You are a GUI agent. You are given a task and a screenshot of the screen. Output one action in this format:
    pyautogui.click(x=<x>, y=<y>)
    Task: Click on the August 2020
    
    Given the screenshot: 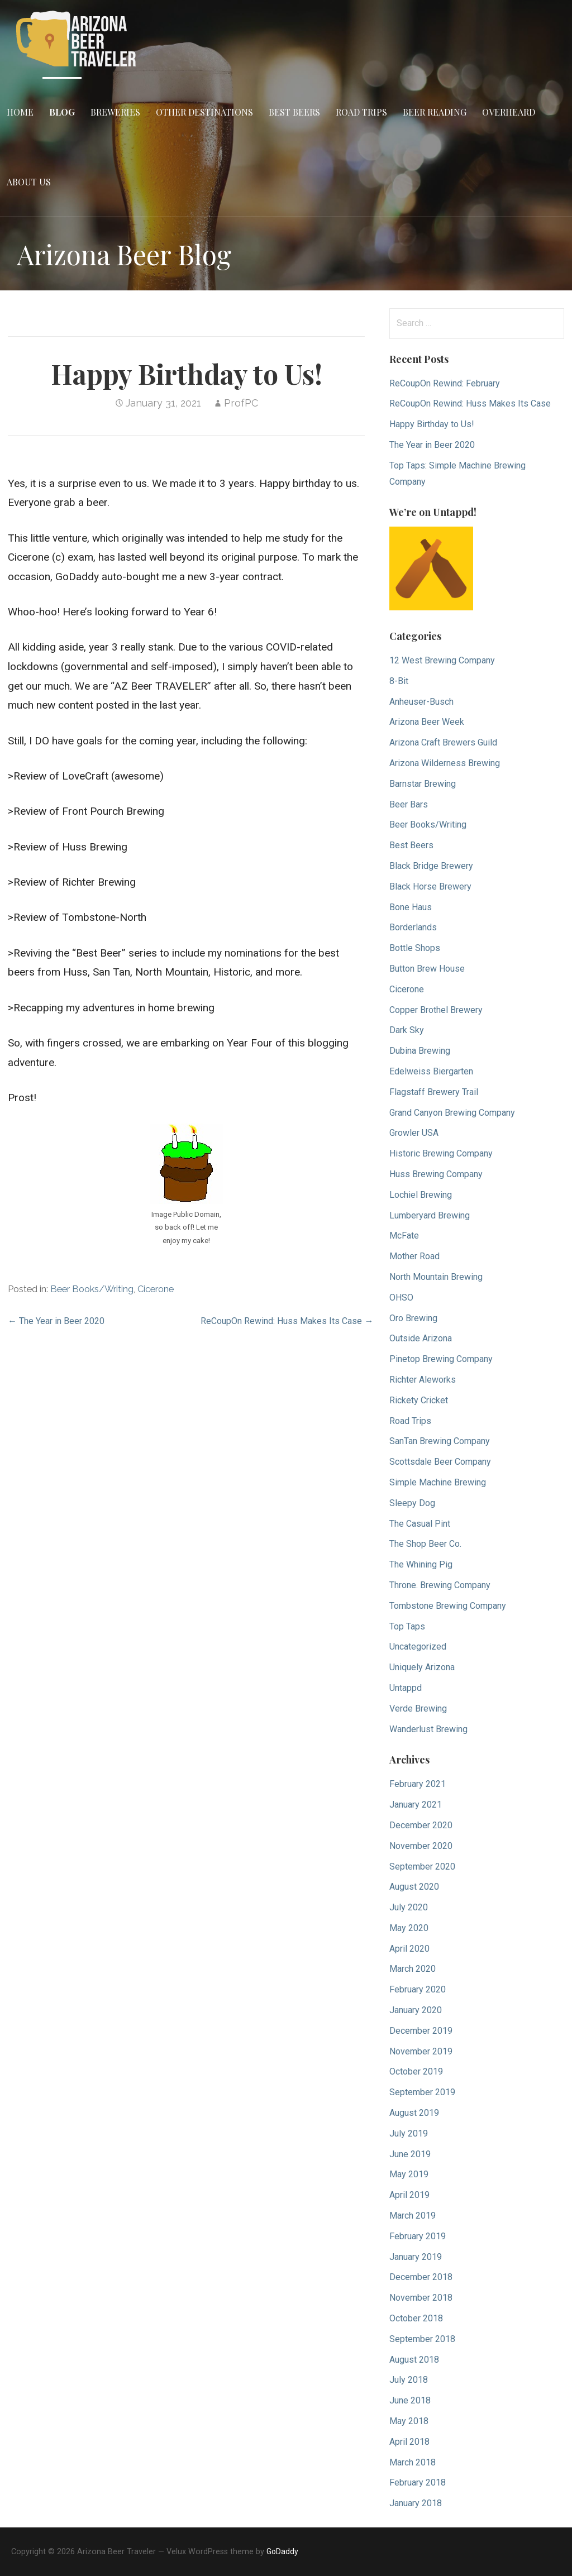 What is the action you would take?
    pyautogui.click(x=414, y=1886)
    